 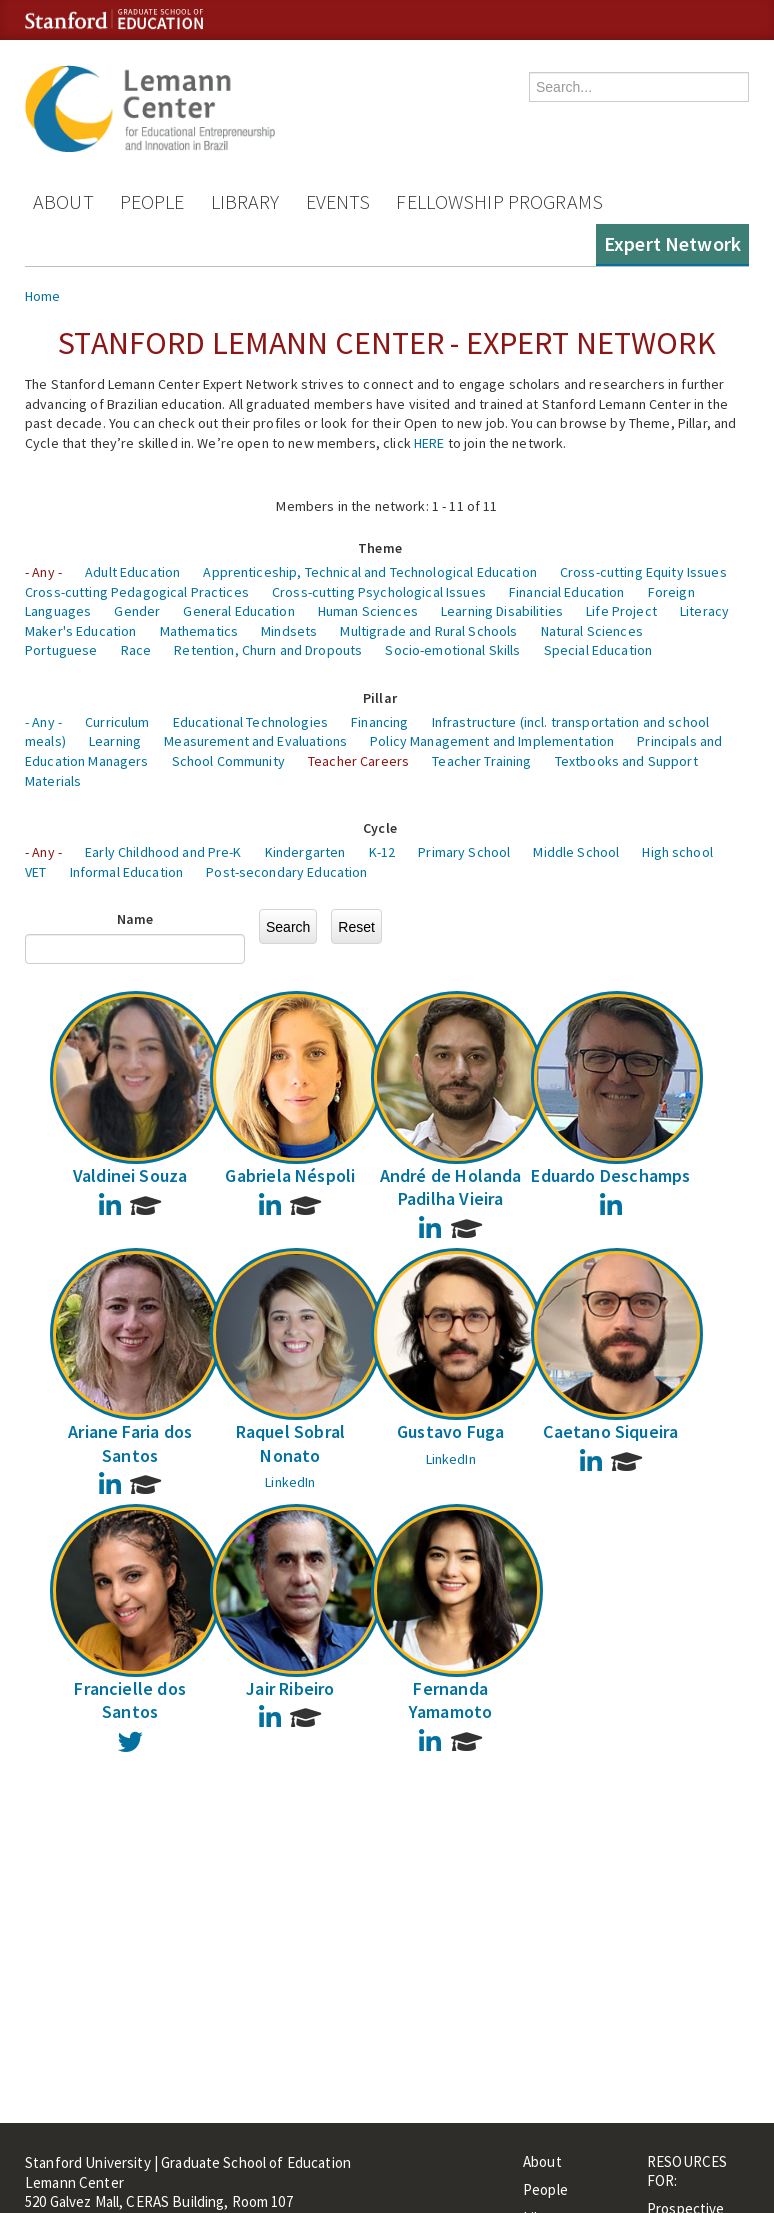 I want to click on Curriculum, so click(x=117, y=722).